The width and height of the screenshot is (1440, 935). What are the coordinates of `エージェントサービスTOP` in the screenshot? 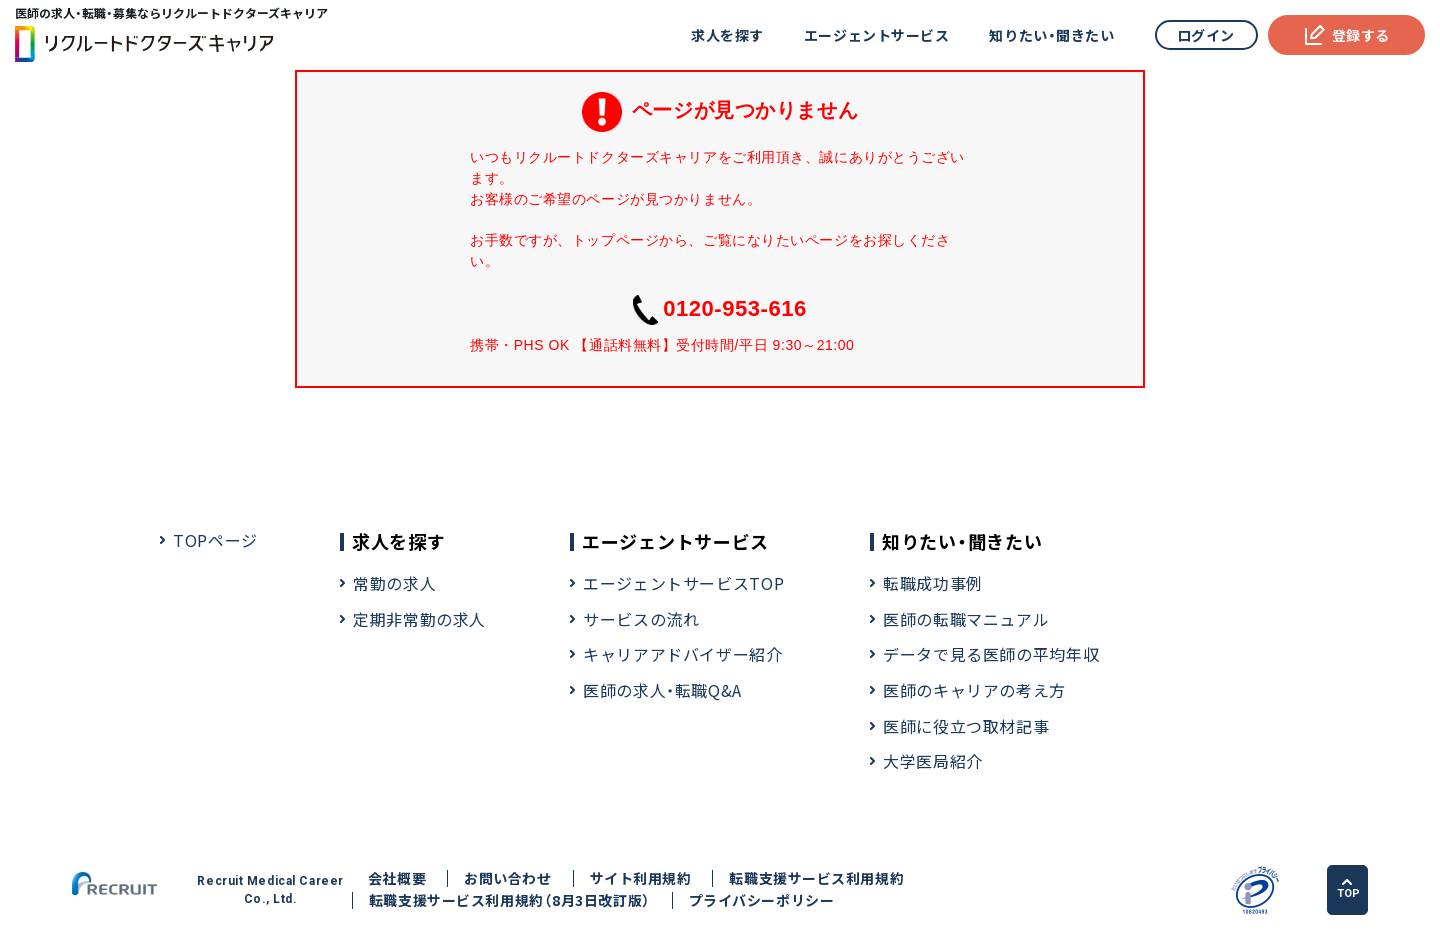 It's located at (683, 583).